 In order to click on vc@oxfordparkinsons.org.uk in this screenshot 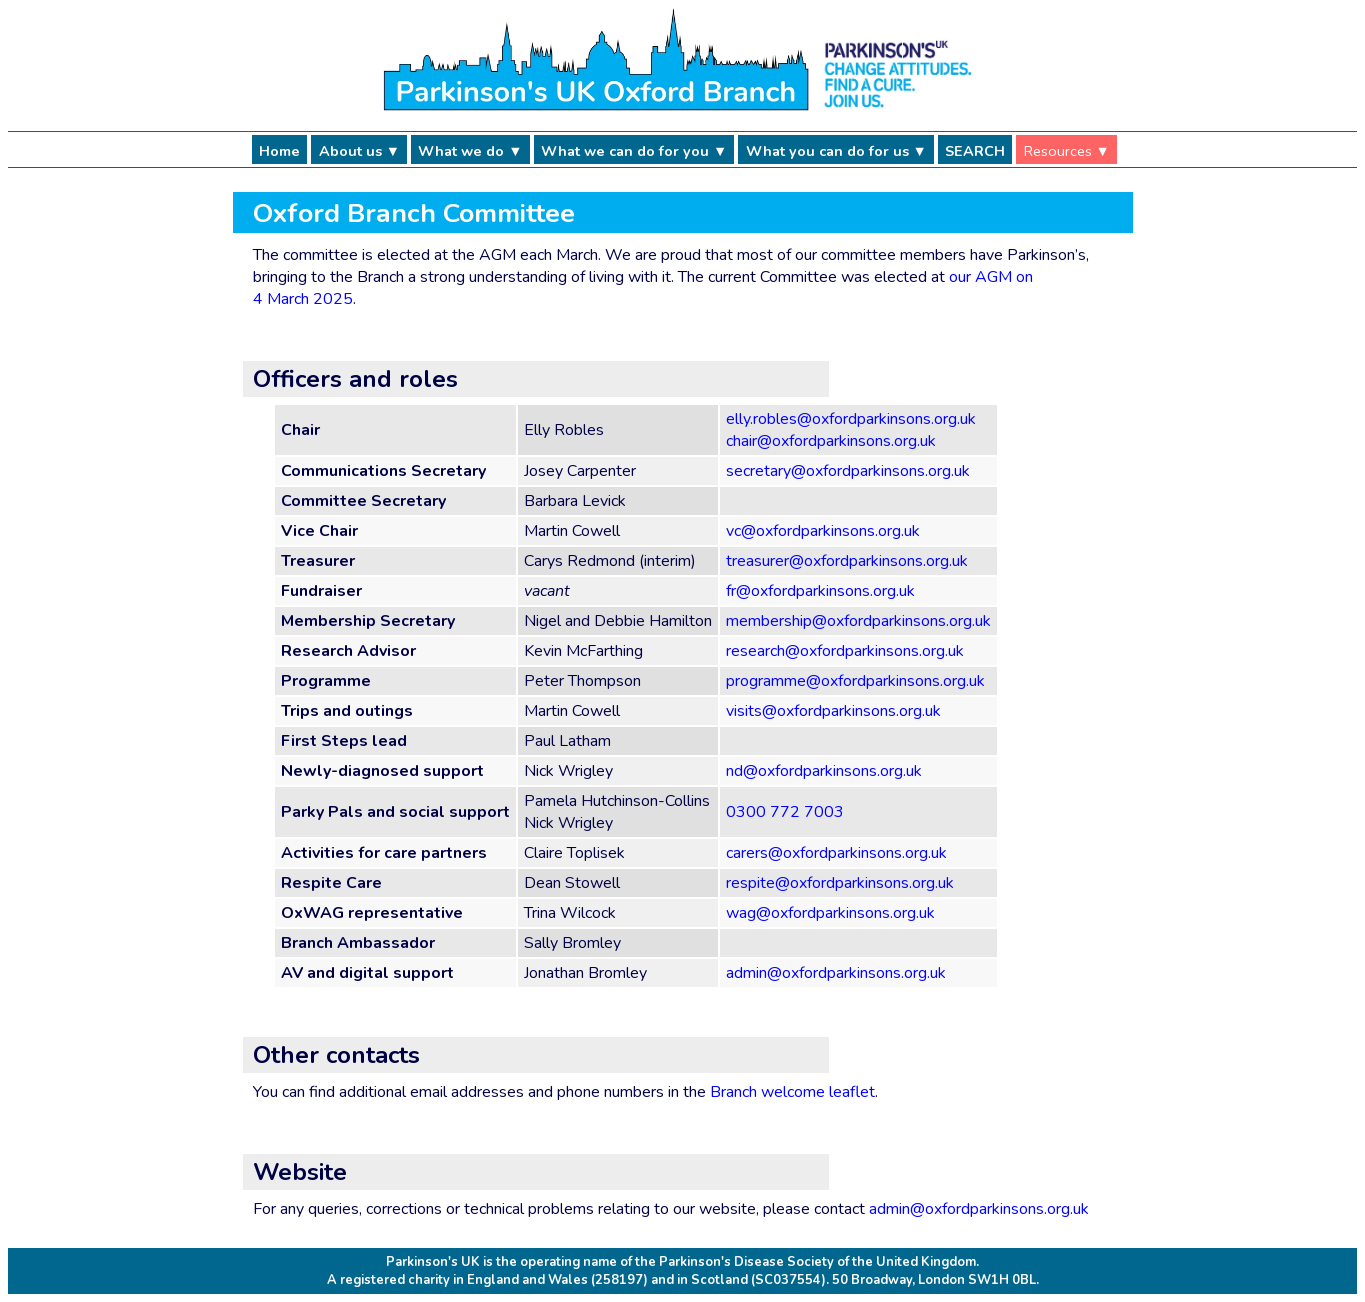, I will do `click(823, 531)`.